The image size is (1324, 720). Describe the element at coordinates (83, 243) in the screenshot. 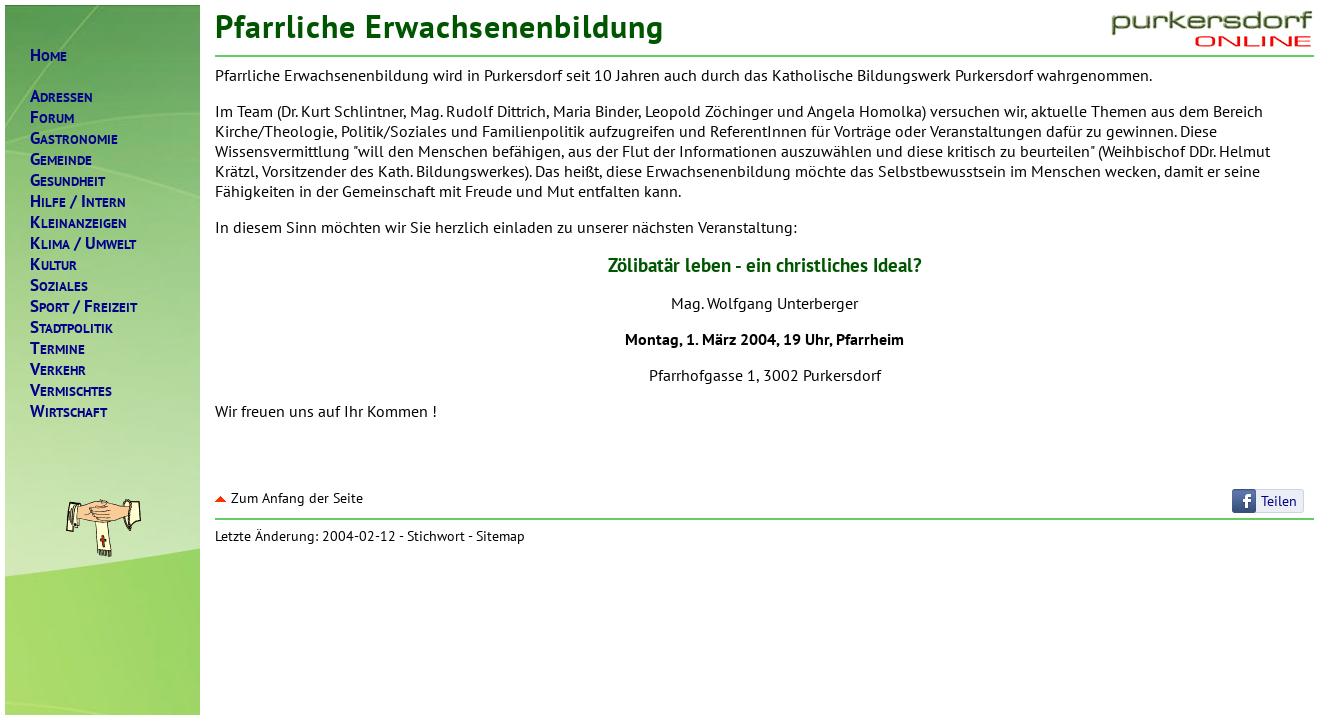

I see `LIMAMWELT` at that location.